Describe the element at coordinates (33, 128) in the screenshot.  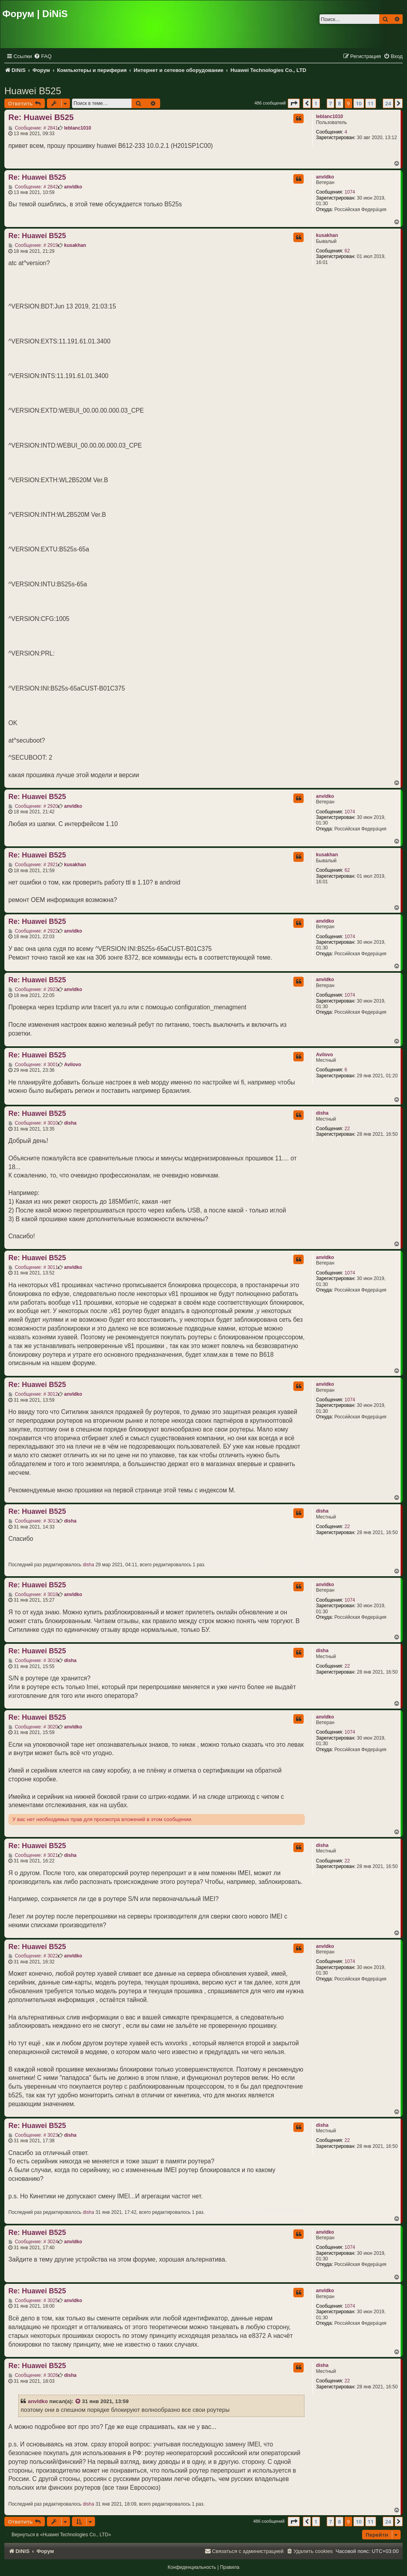
I see `Сообщение: # 2841` at that location.